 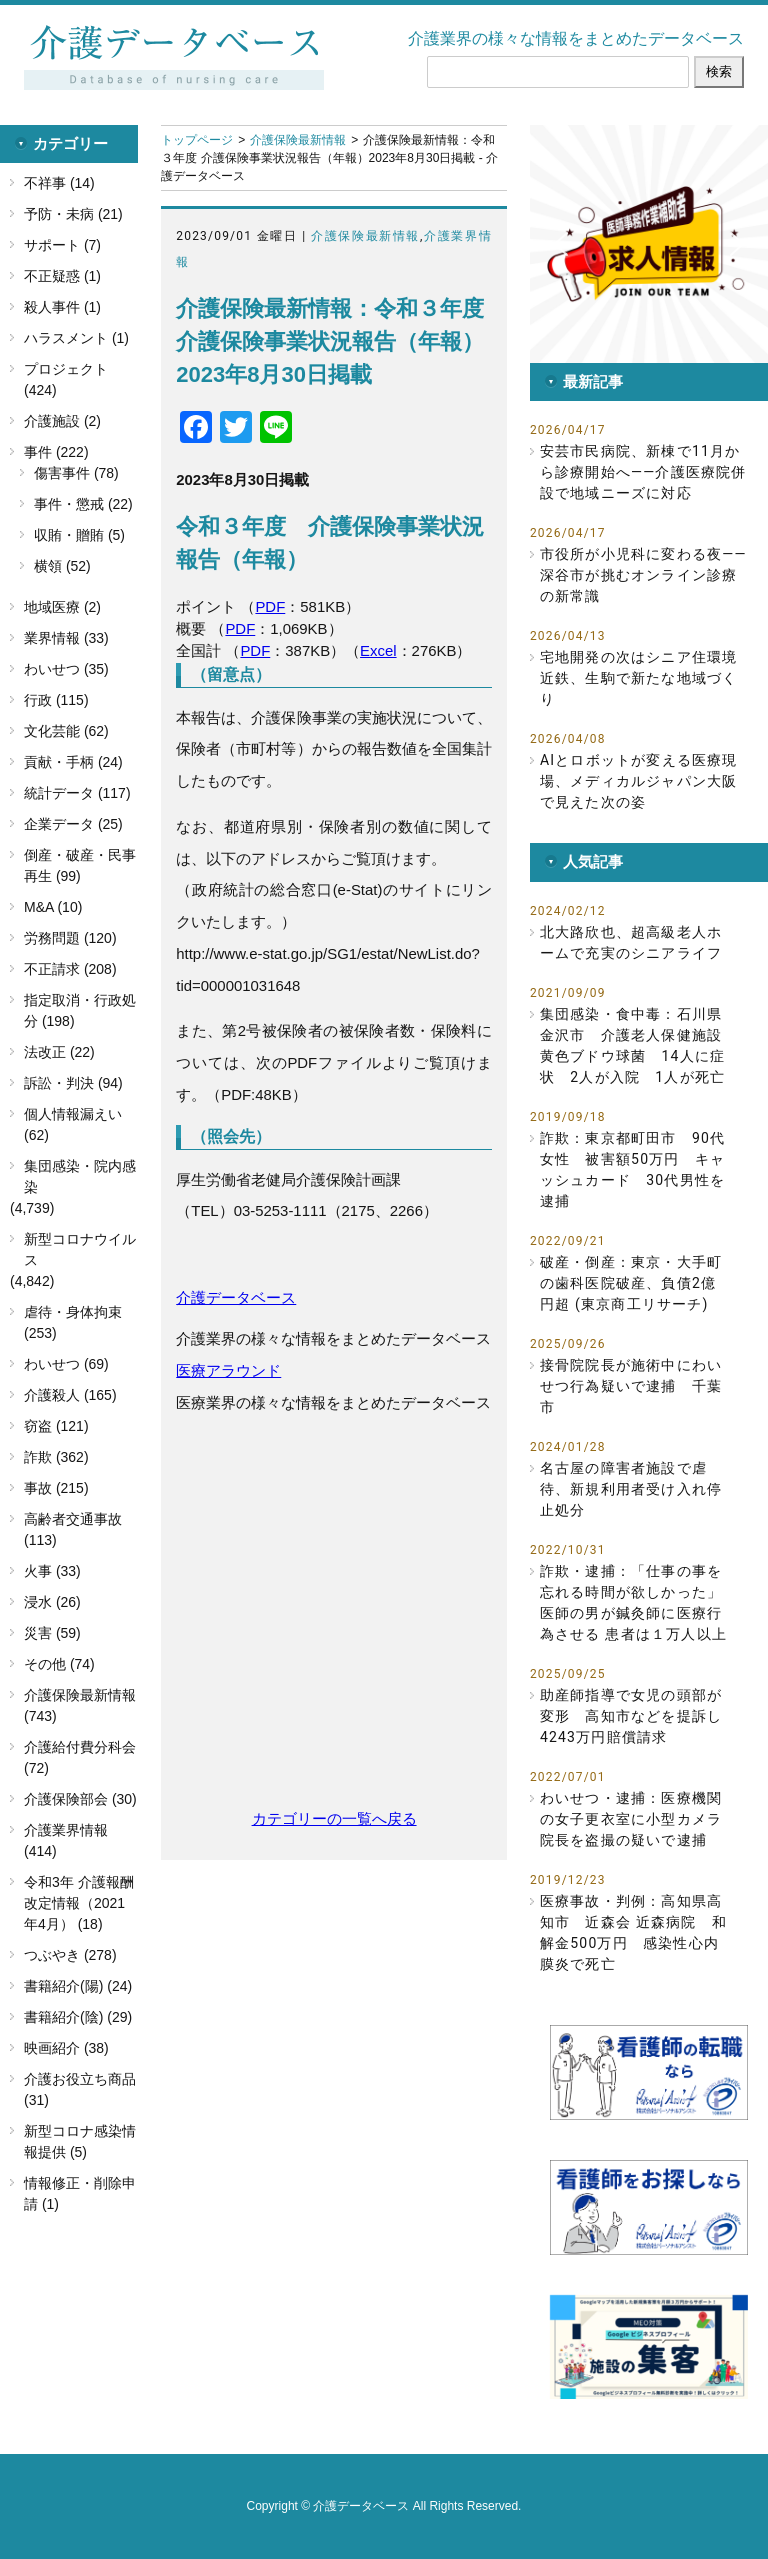 What do you see at coordinates (52, 1633) in the screenshot?
I see `災害 (59)` at bounding box center [52, 1633].